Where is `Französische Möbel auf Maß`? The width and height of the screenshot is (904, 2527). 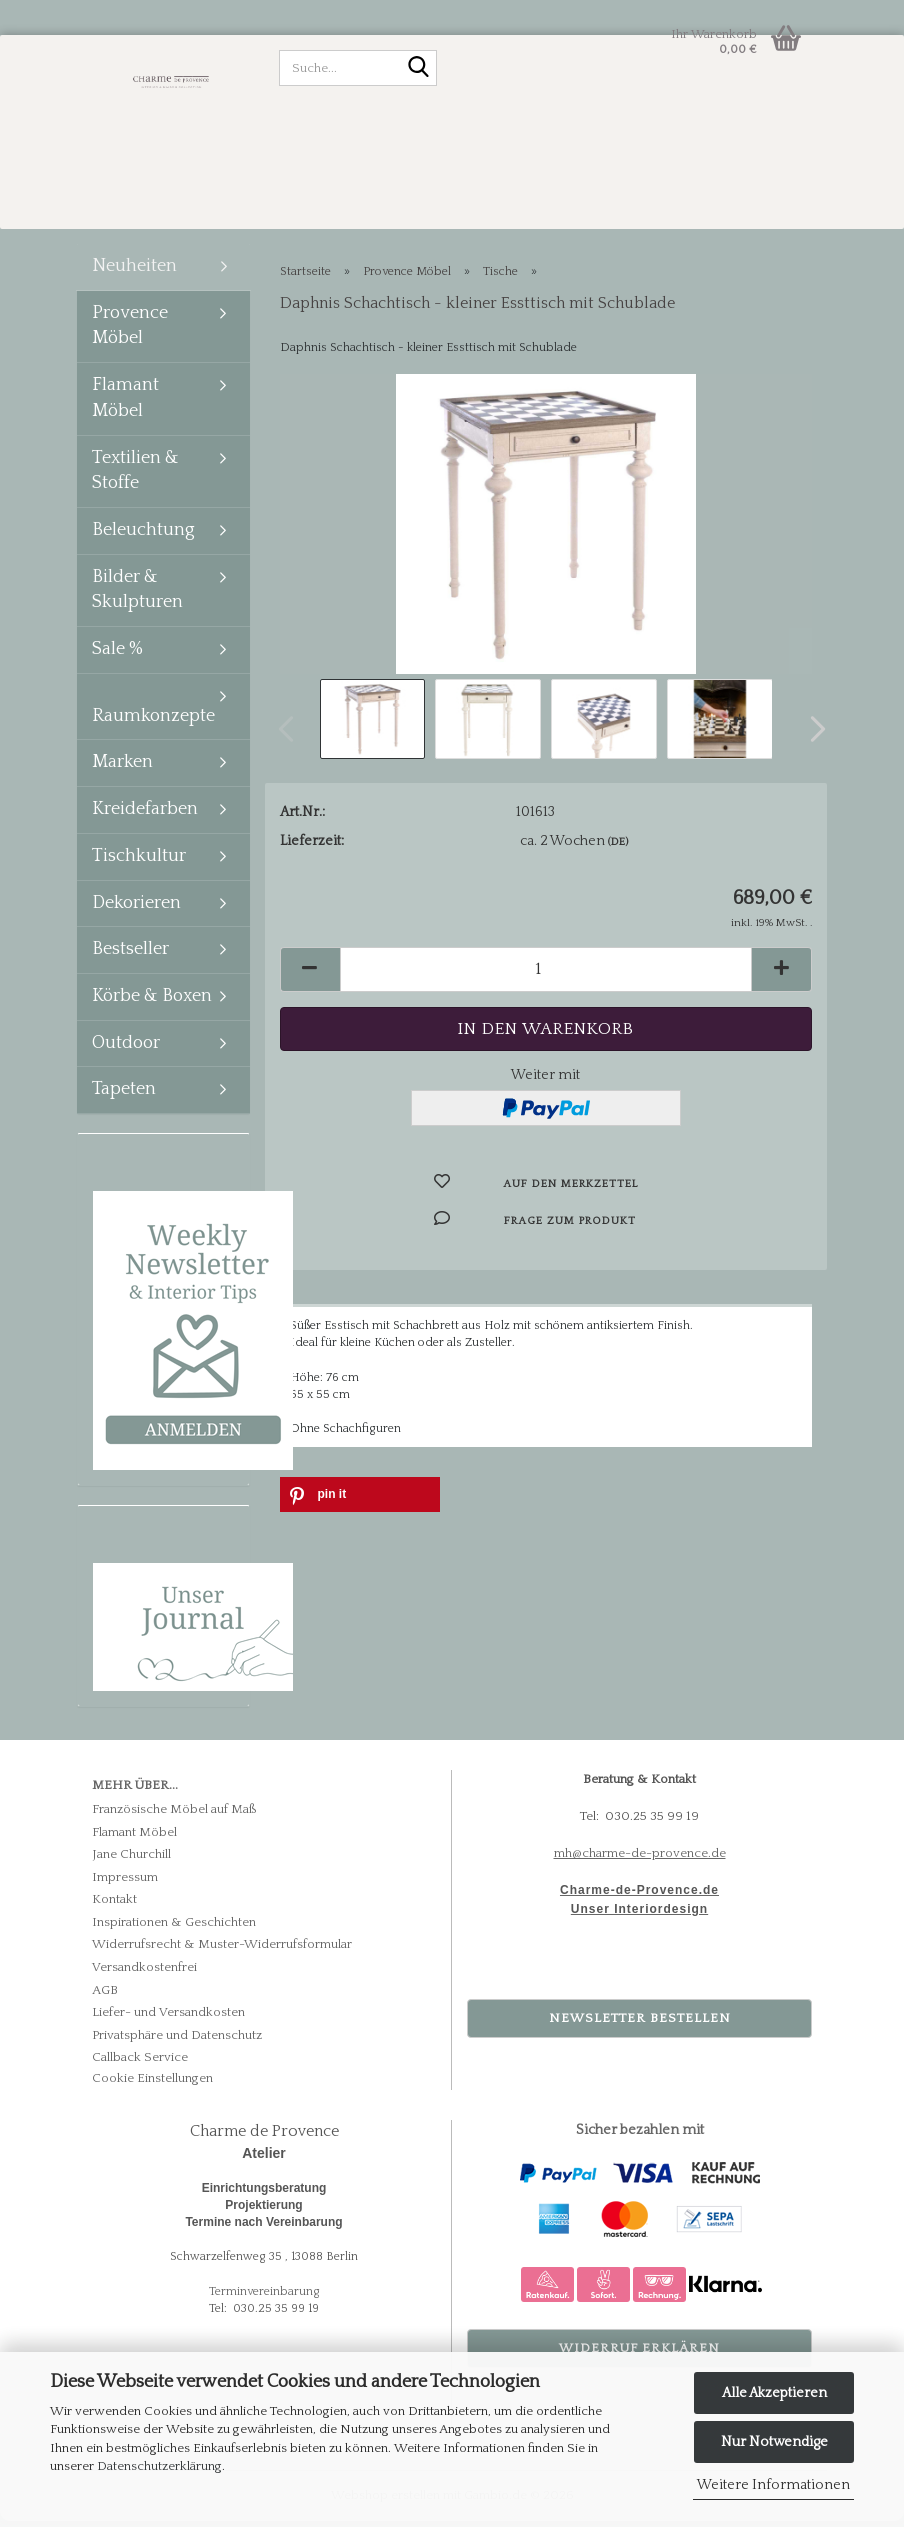 Französische Möbel auf Maß is located at coordinates (174, 1815).